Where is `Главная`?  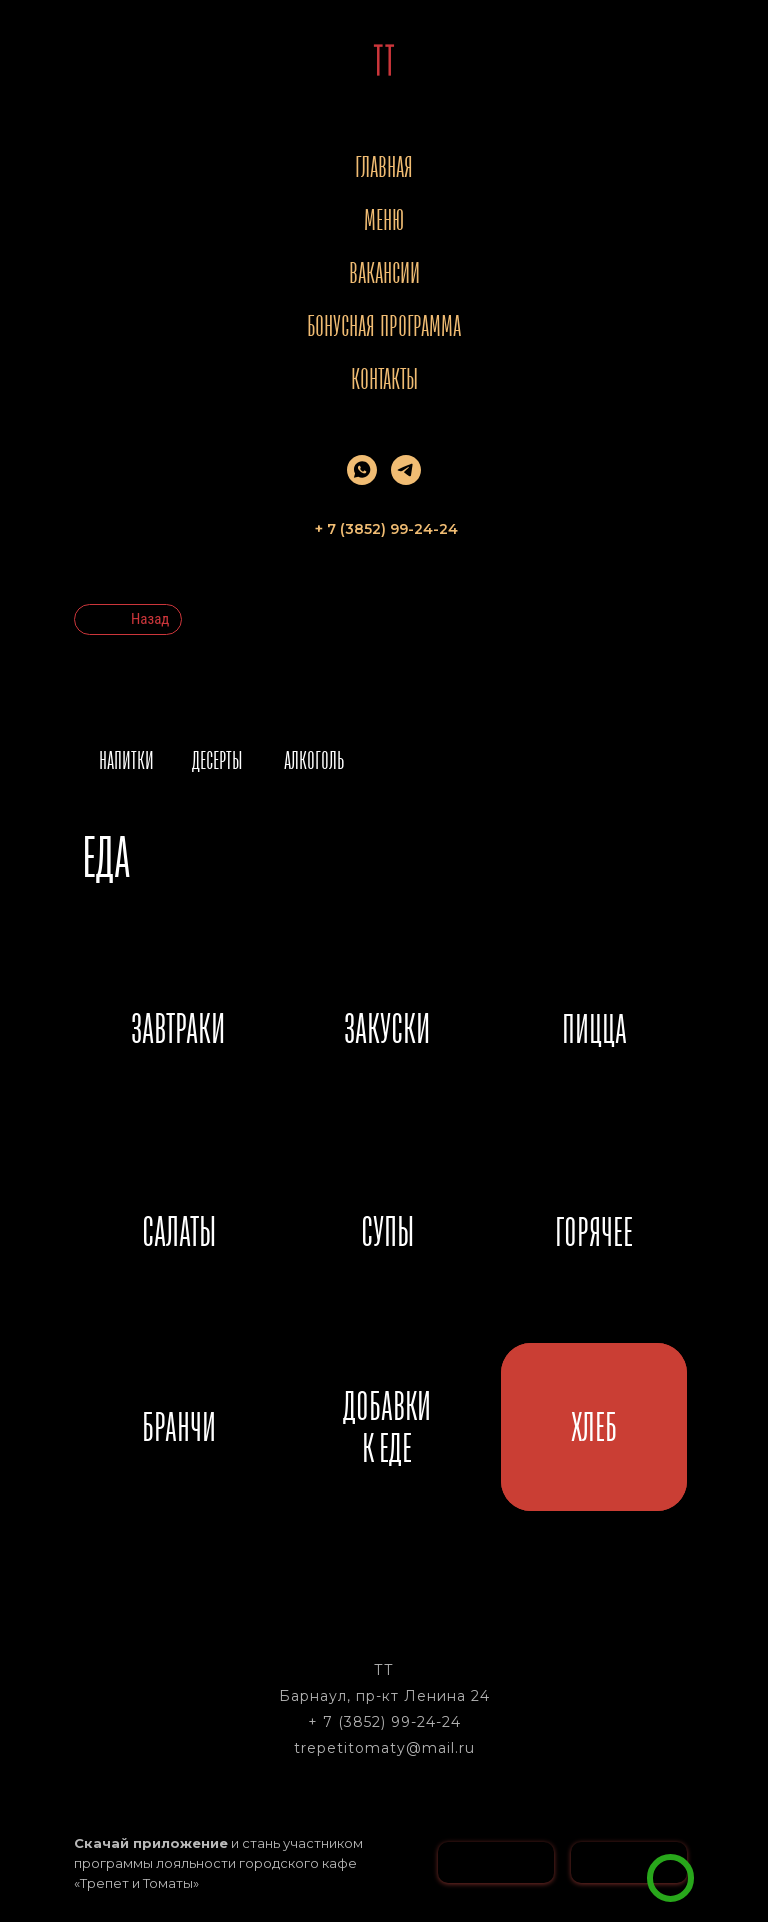 Главная is located at coordinates (384, 166).